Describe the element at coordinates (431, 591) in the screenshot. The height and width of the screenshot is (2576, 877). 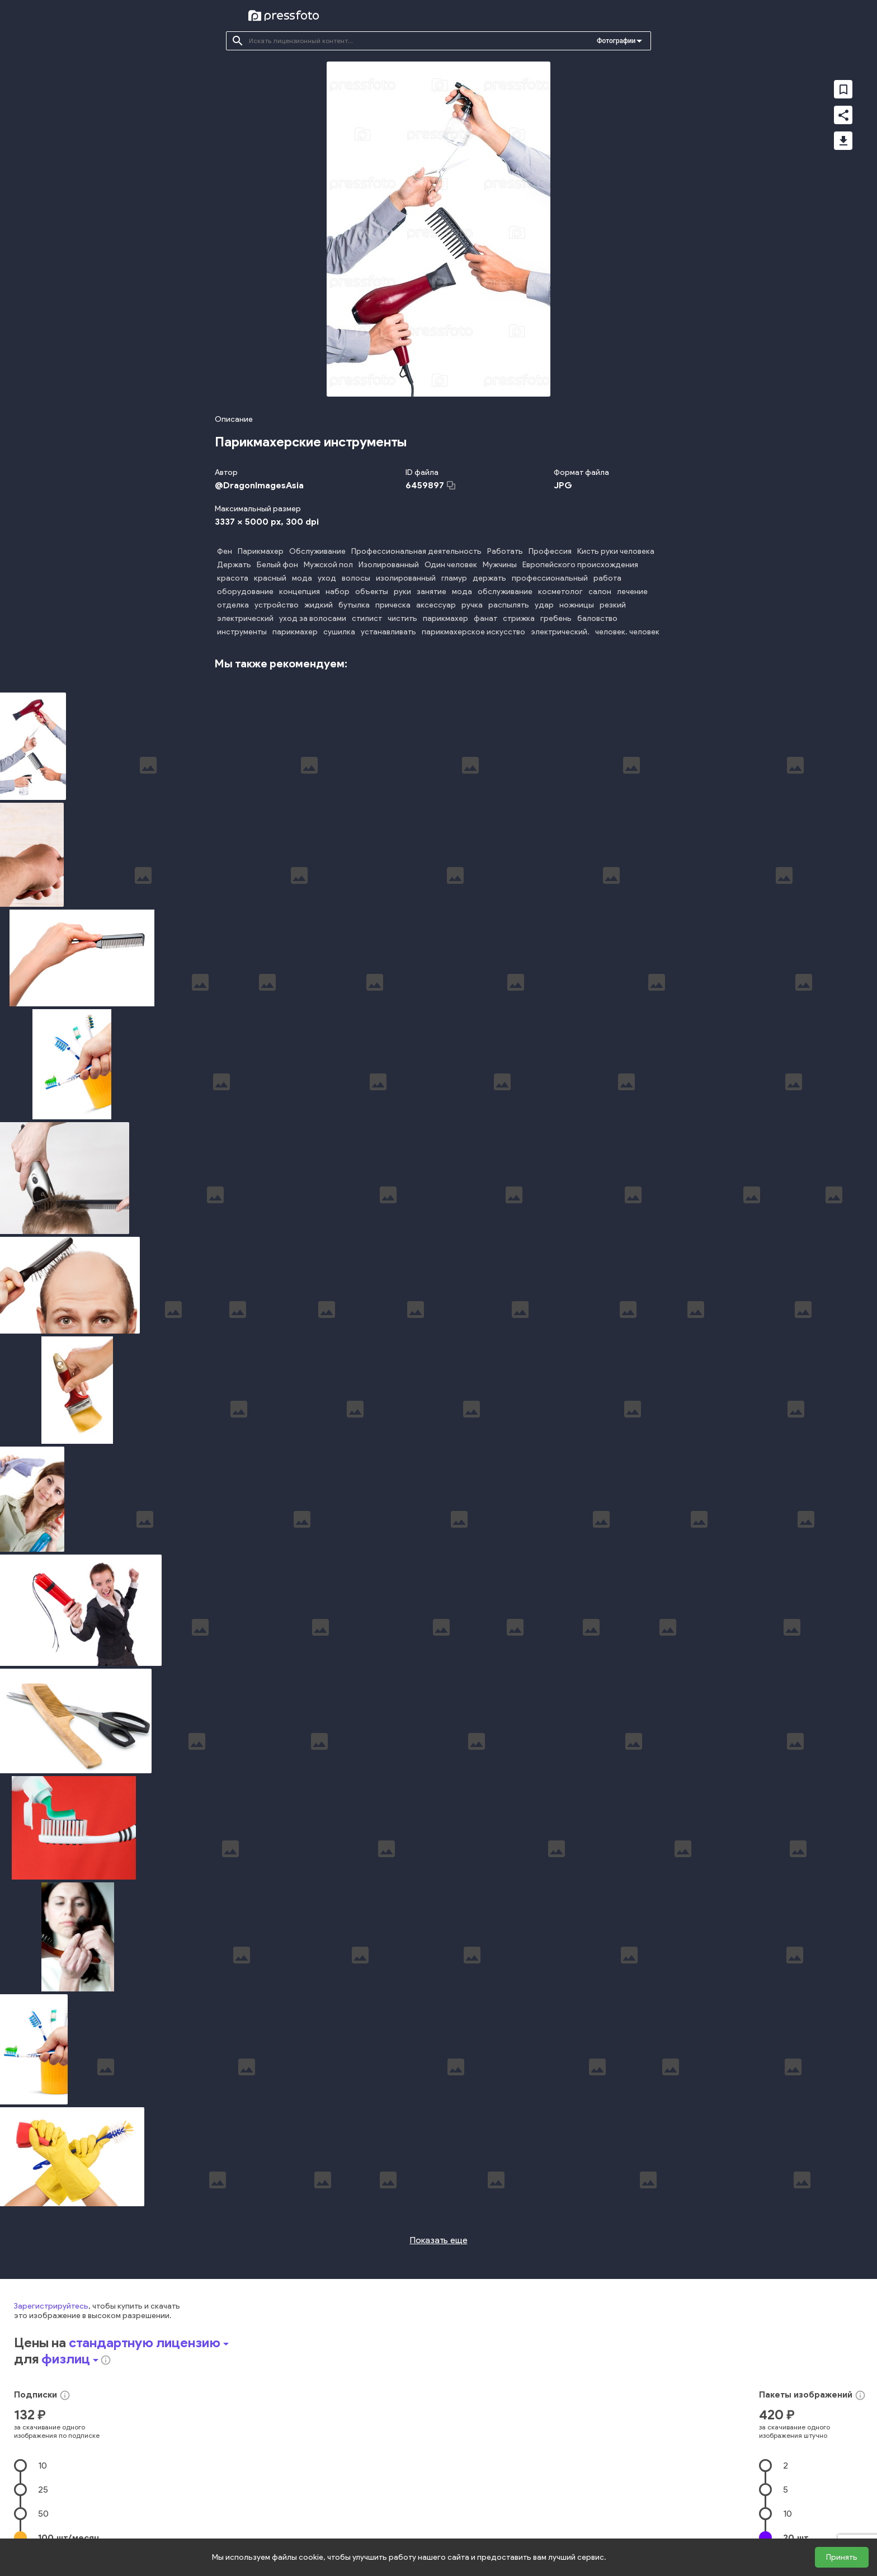
I see `занятие` at that location.